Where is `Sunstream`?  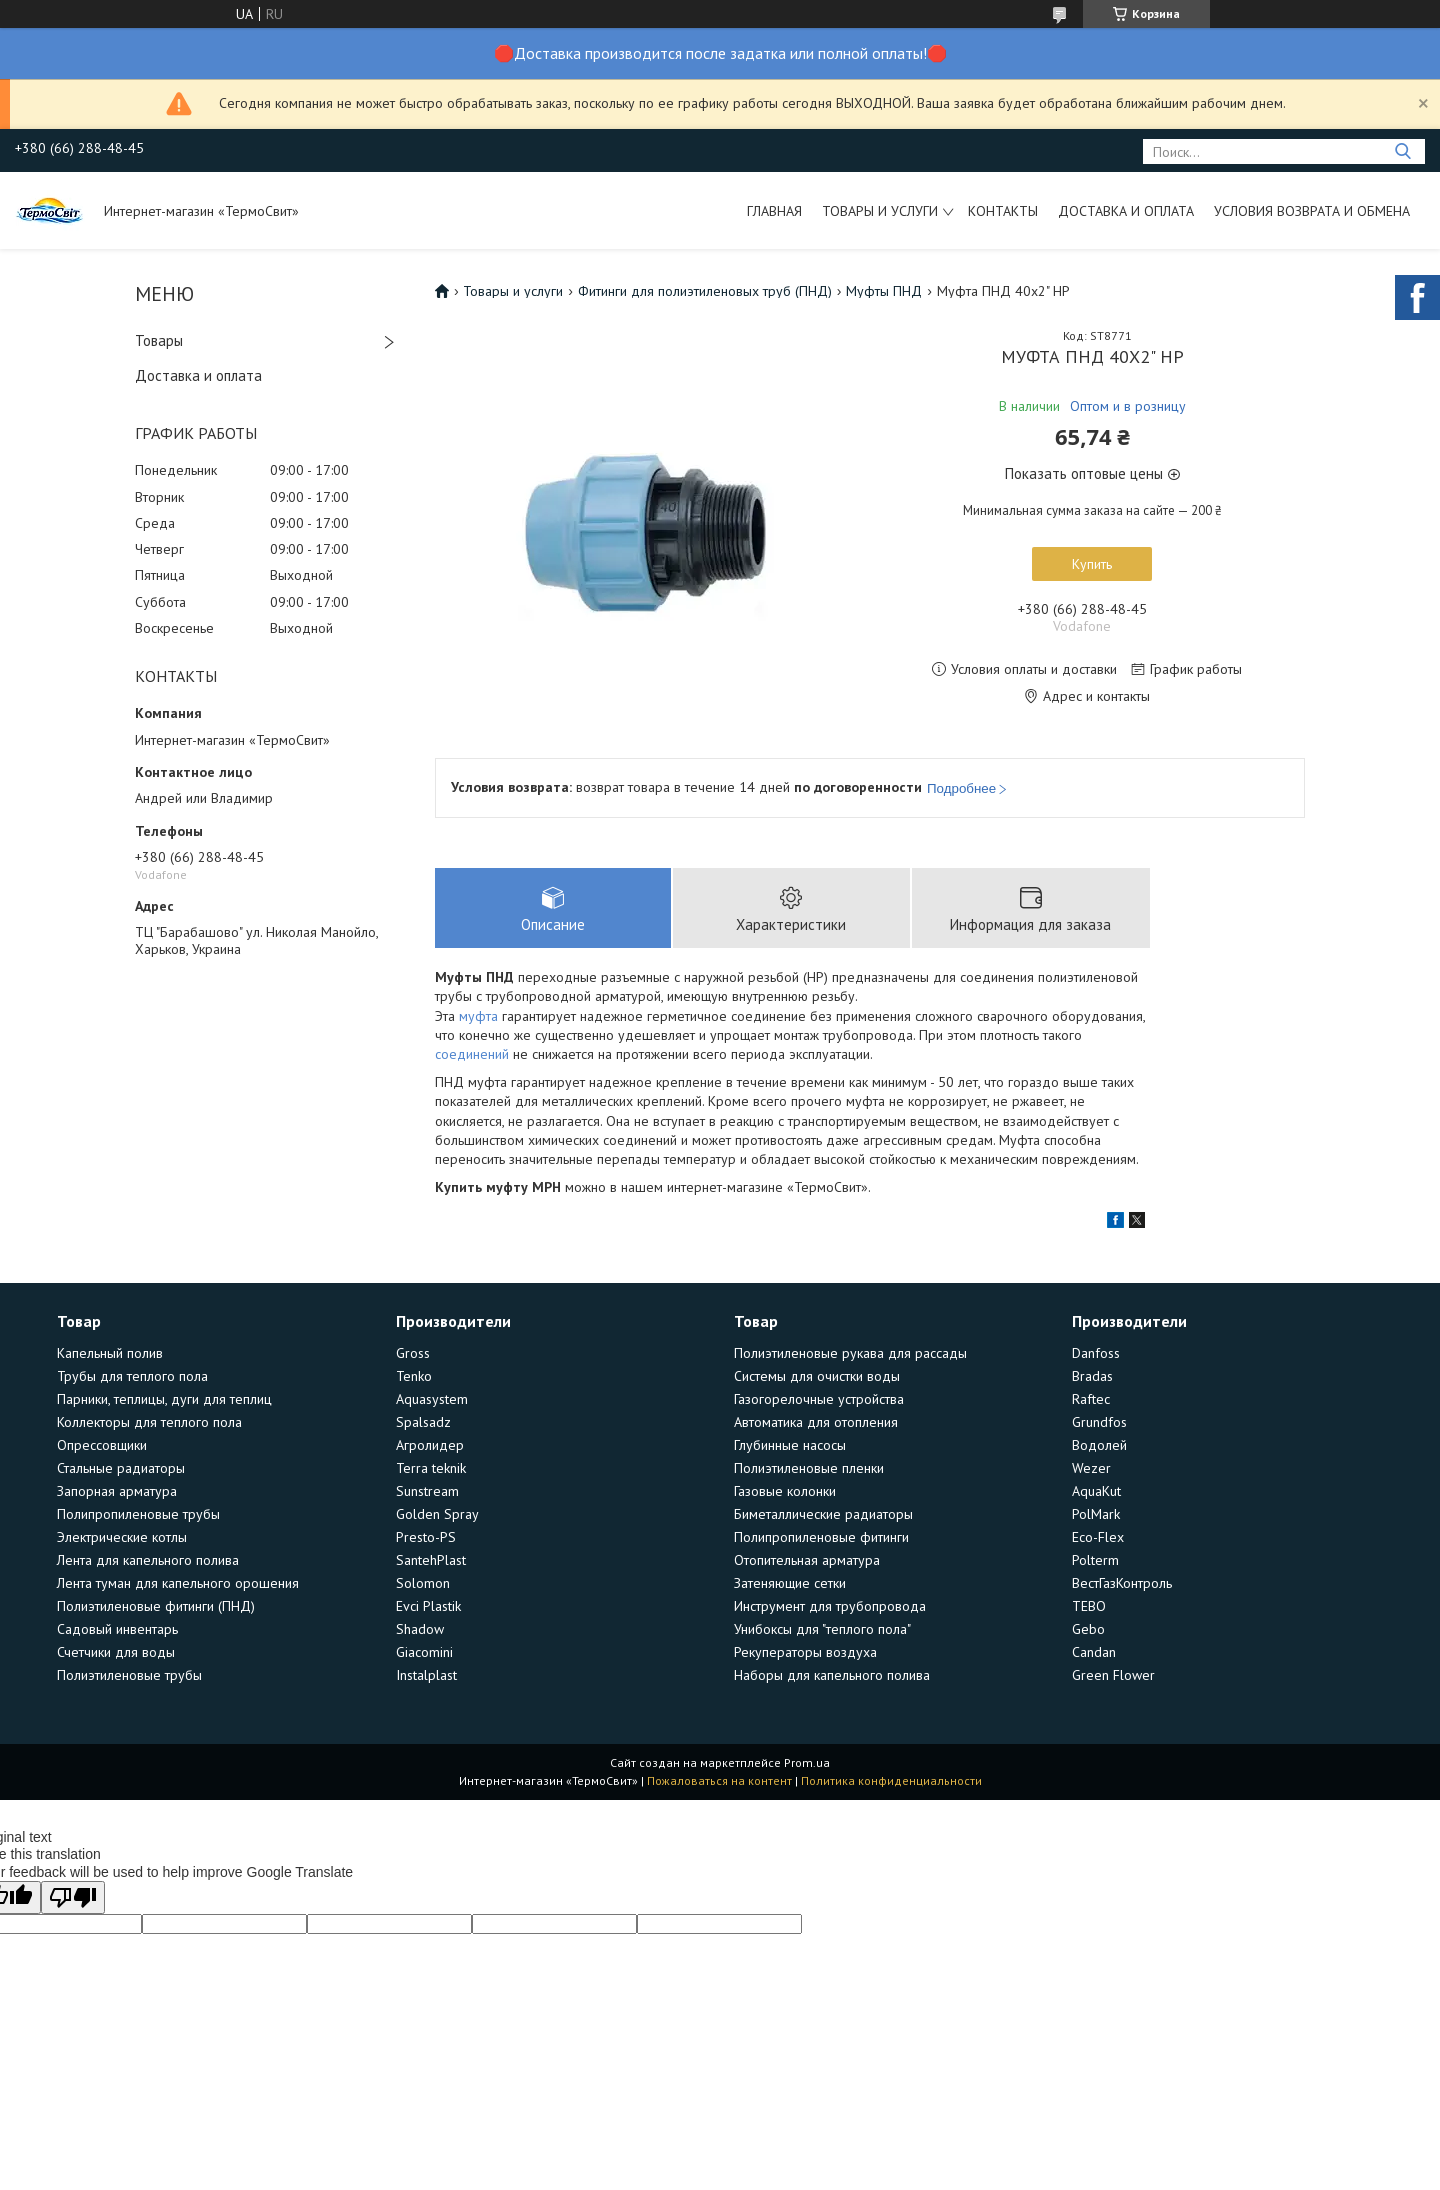 Sunstream is located at coordinates (427, 1492).